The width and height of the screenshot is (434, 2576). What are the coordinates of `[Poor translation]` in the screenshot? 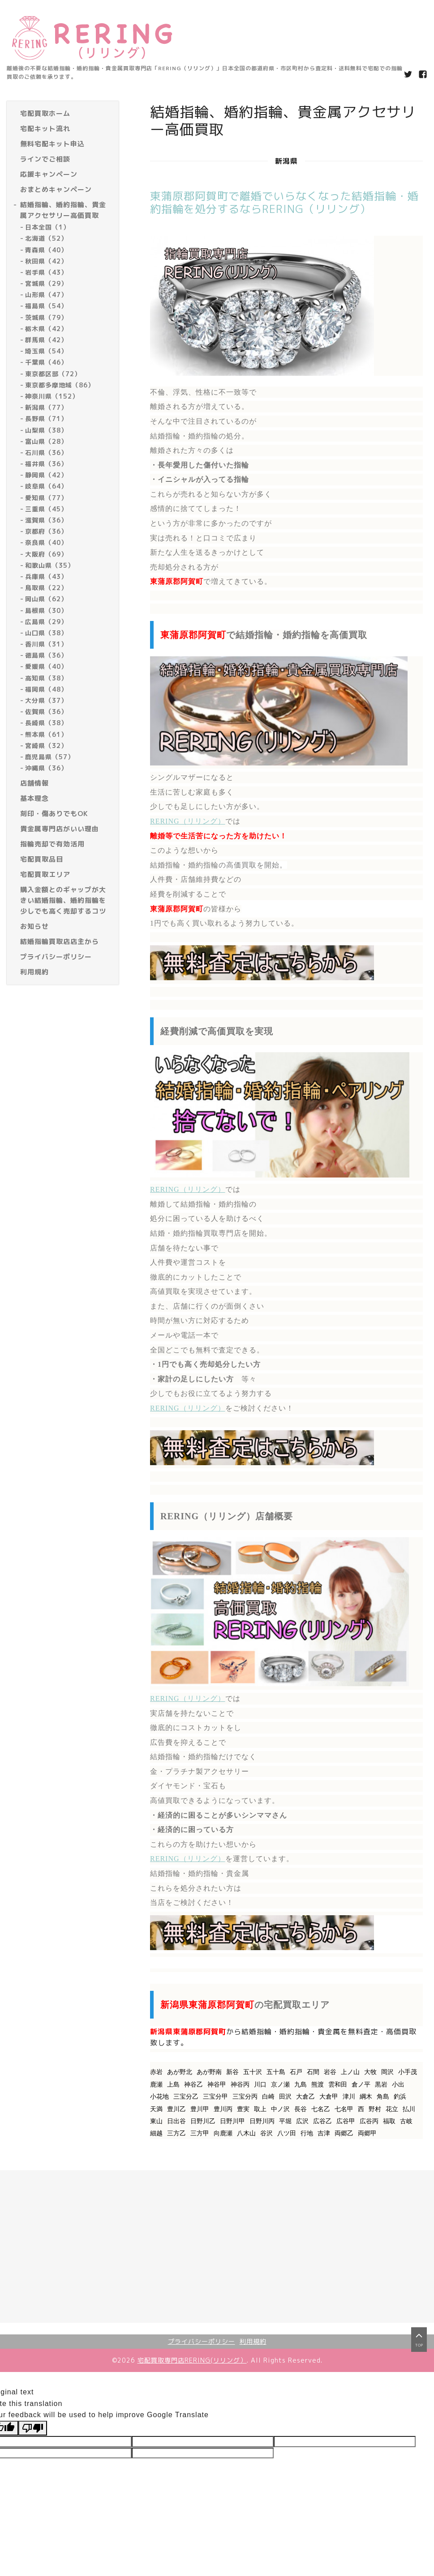 It's located at (32, 2428).